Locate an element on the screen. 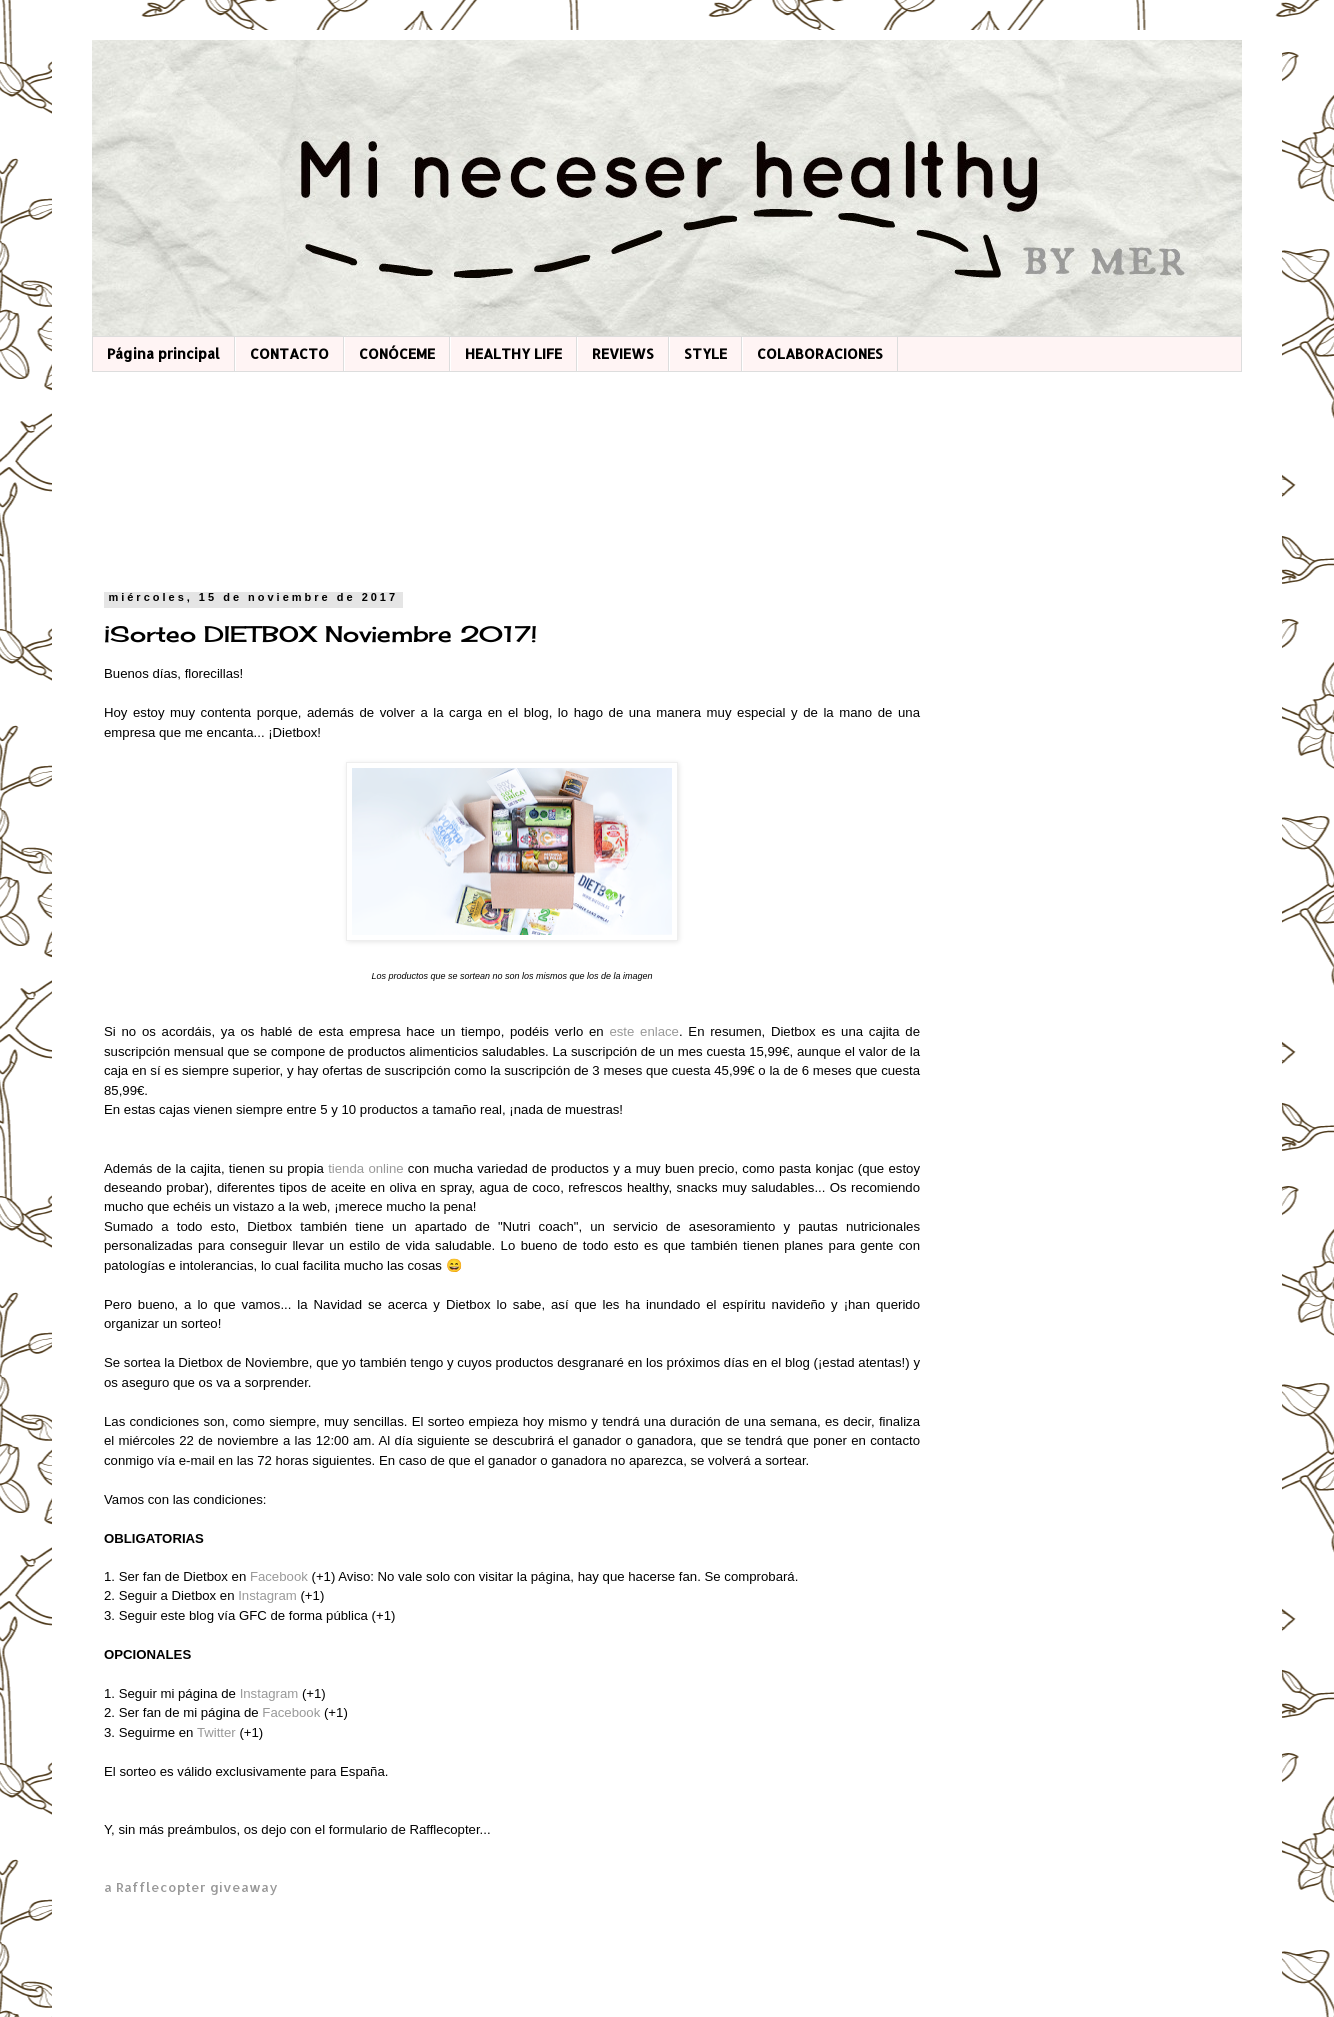  REVIEWS is located at coordinates (623, 353).